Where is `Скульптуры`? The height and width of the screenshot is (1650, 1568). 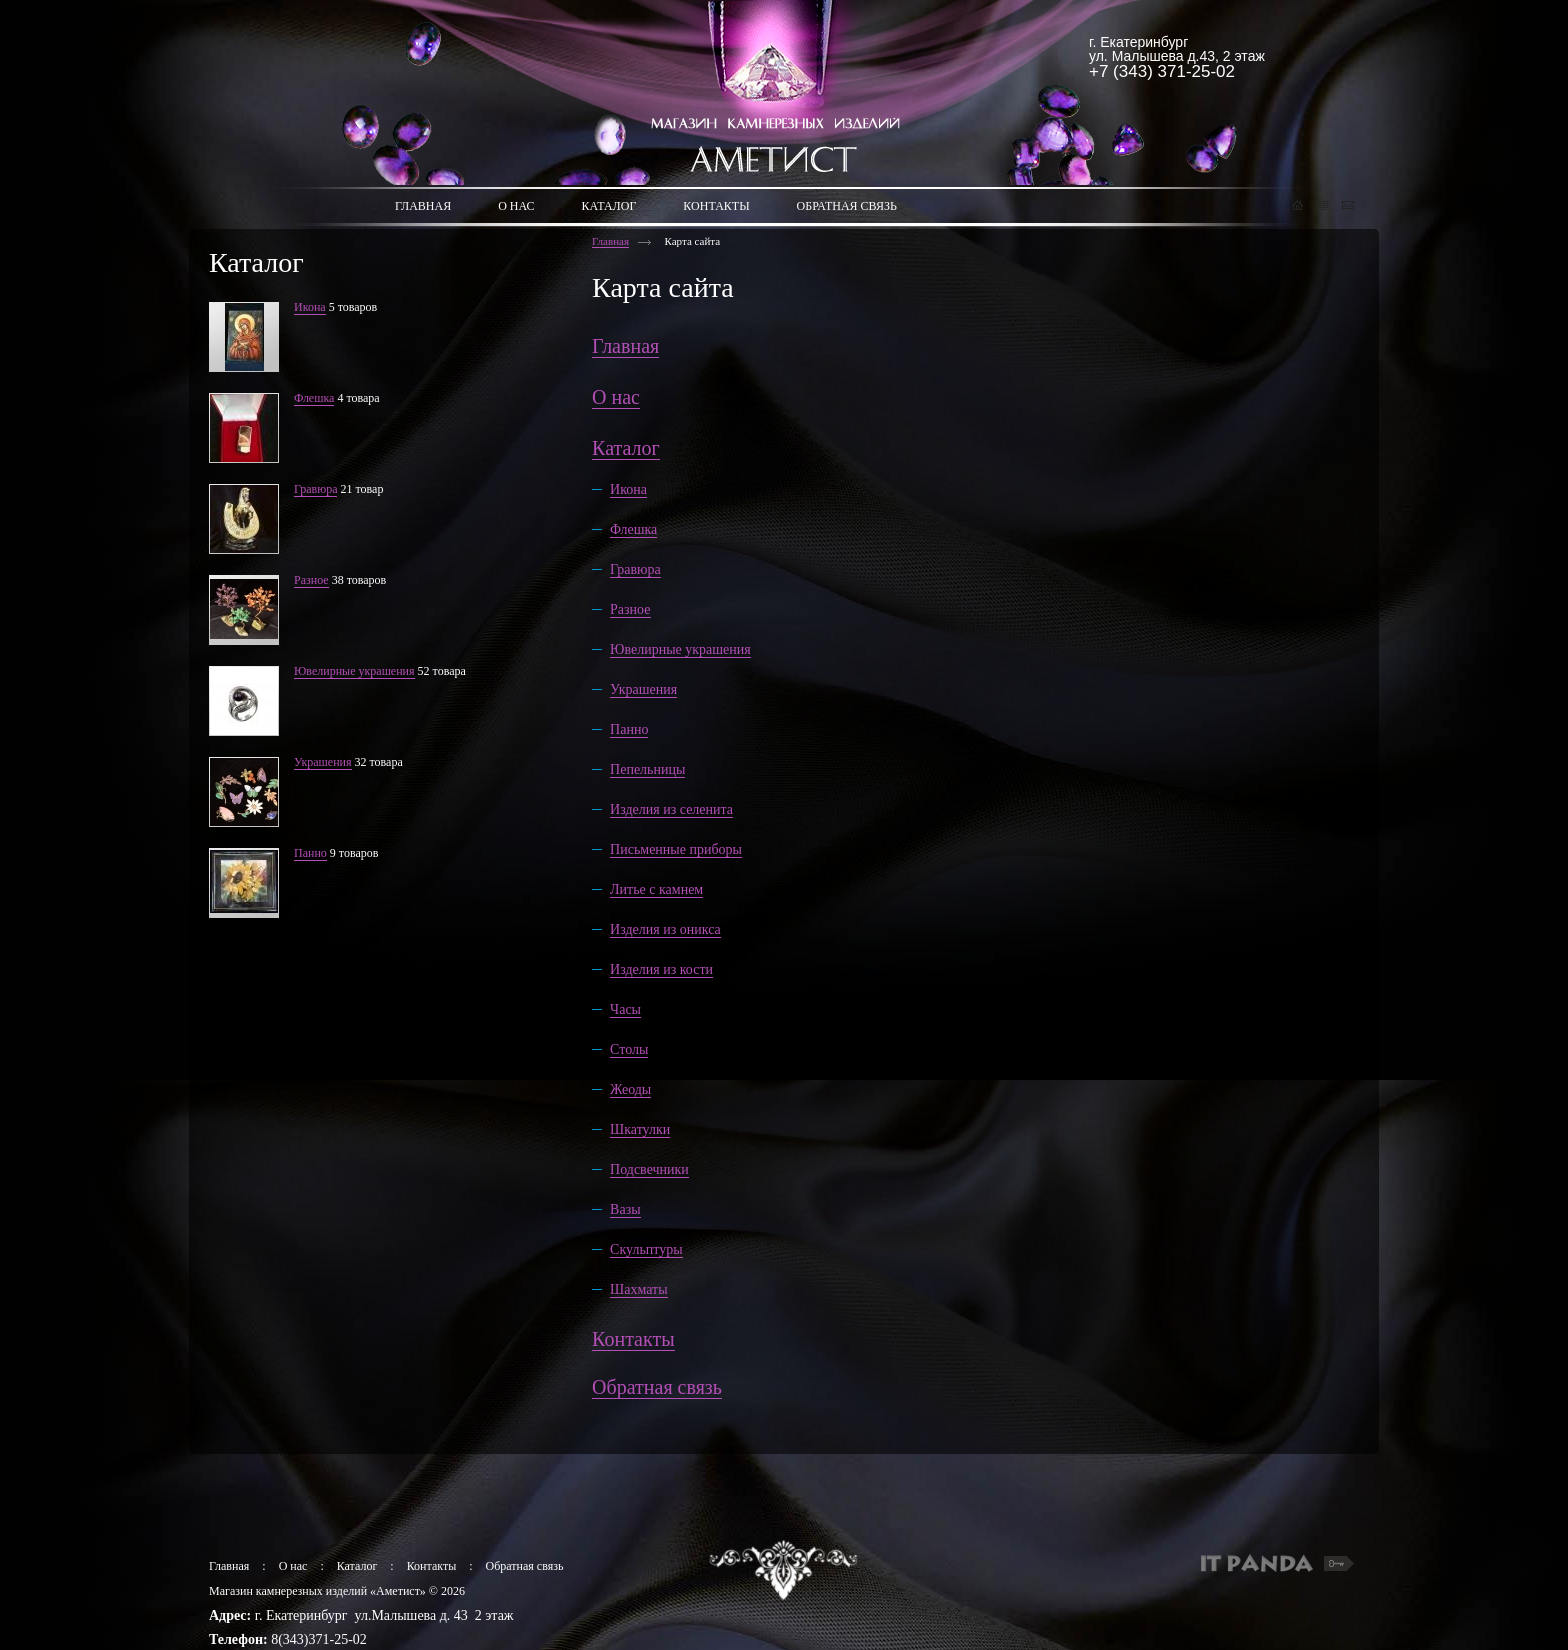 Скульптуры is located at coordinates (646, 1249).